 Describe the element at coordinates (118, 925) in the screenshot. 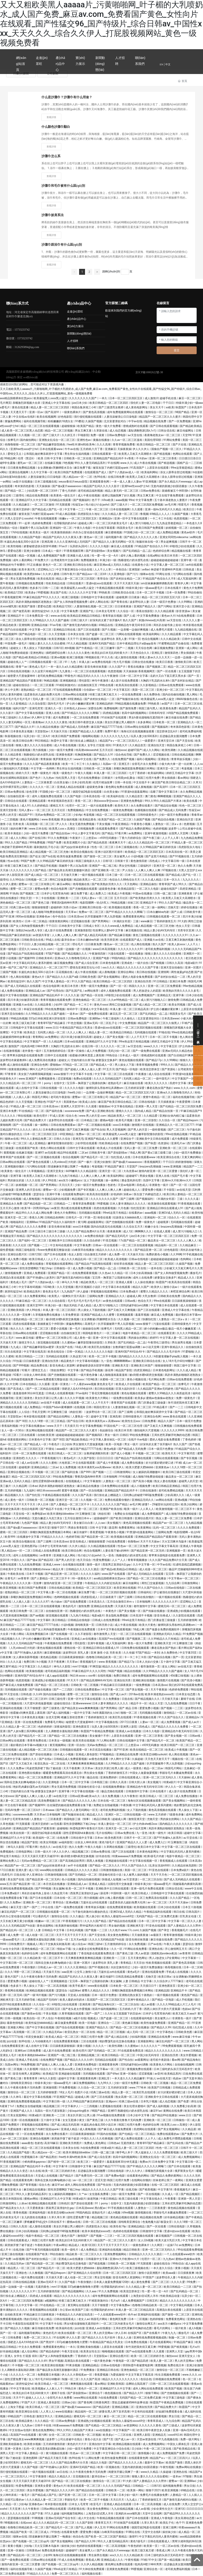

I see `久久久www成人免费精品` at that location.